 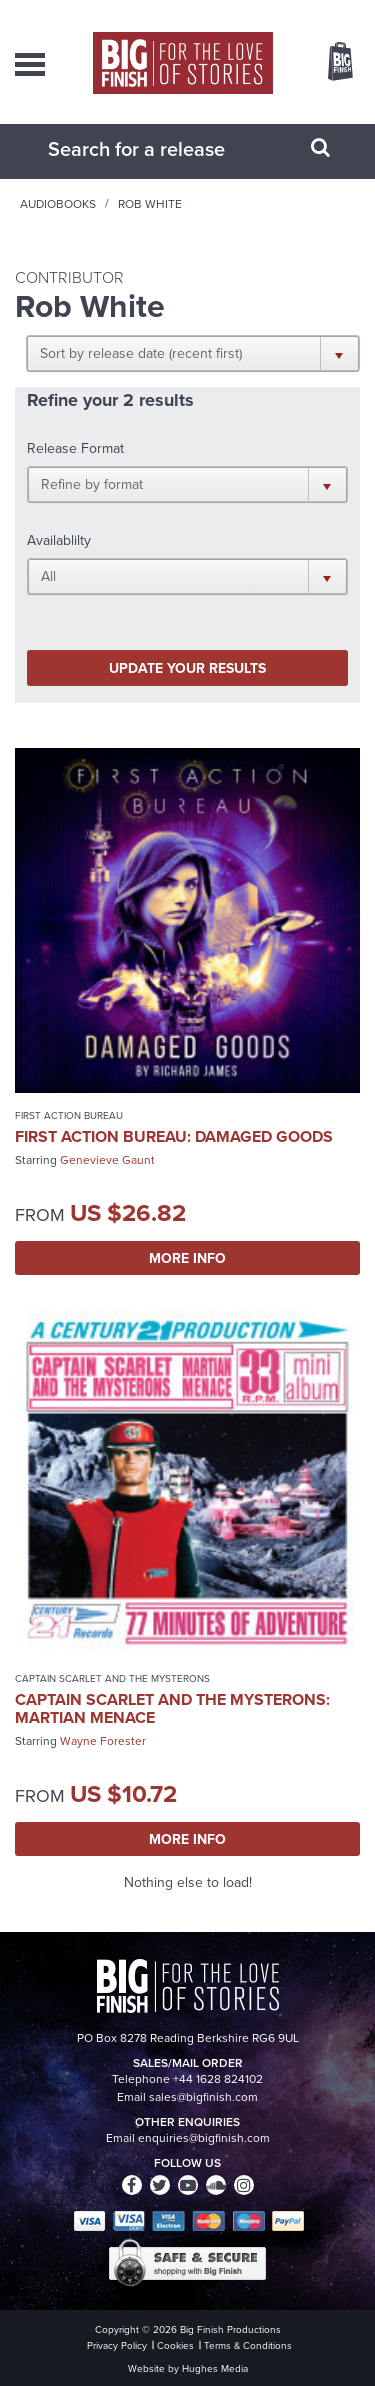 I want to click on First Action Bureau: Damaged Goods, so click(x=174, y=1136).